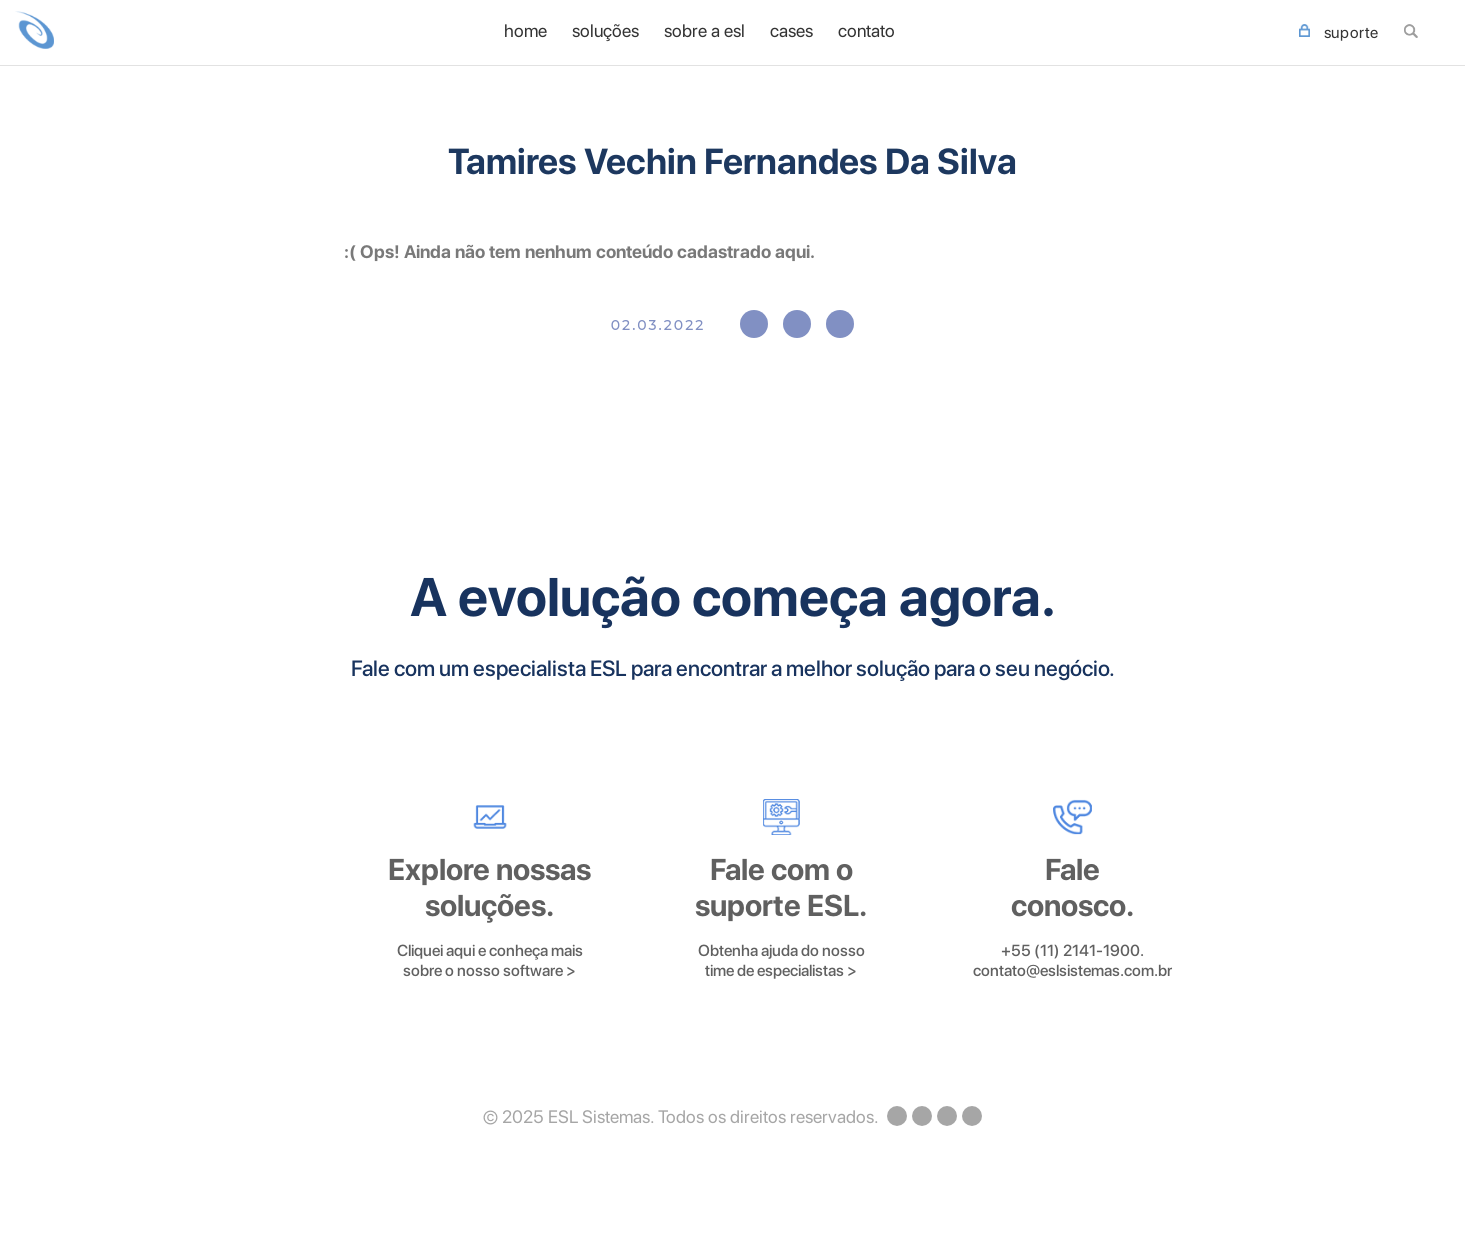 Image resolution: width=1465 pixels, height=1254 pixels. I want to click on home, so click(525, 31).